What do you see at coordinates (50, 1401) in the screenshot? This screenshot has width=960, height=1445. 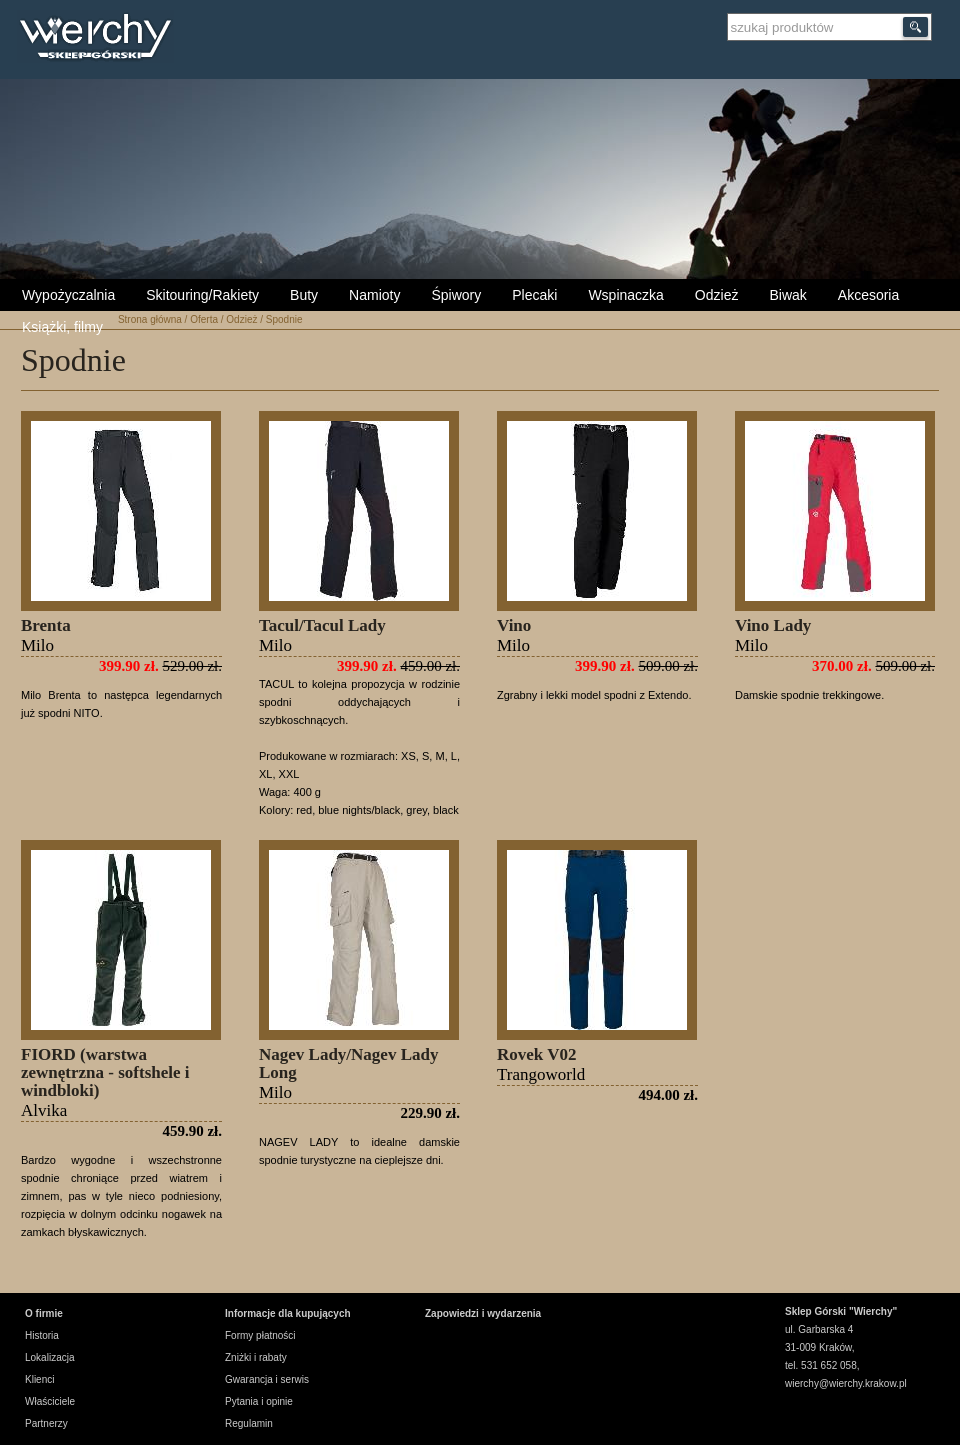 I see `Właściciele` at bounding box center [50, 1401].